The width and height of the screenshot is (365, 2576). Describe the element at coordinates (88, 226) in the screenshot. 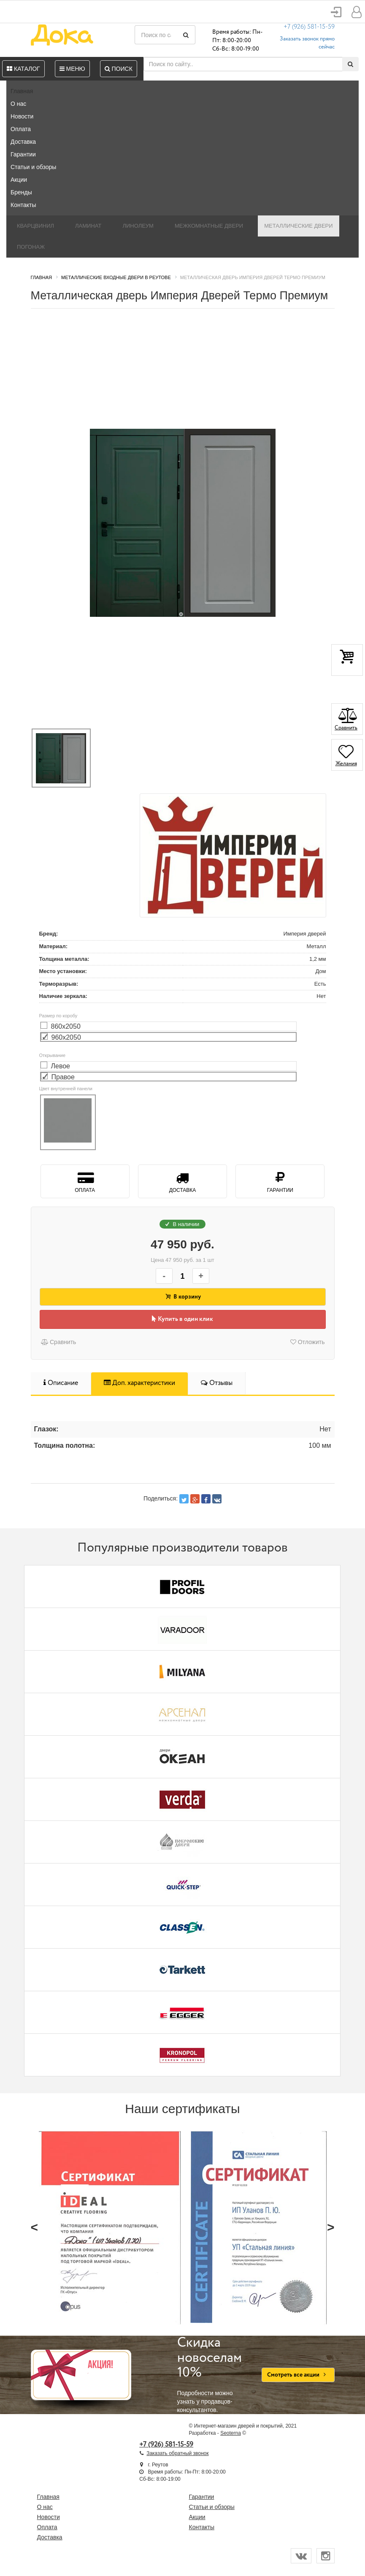

I see `Ламинат` at that location.